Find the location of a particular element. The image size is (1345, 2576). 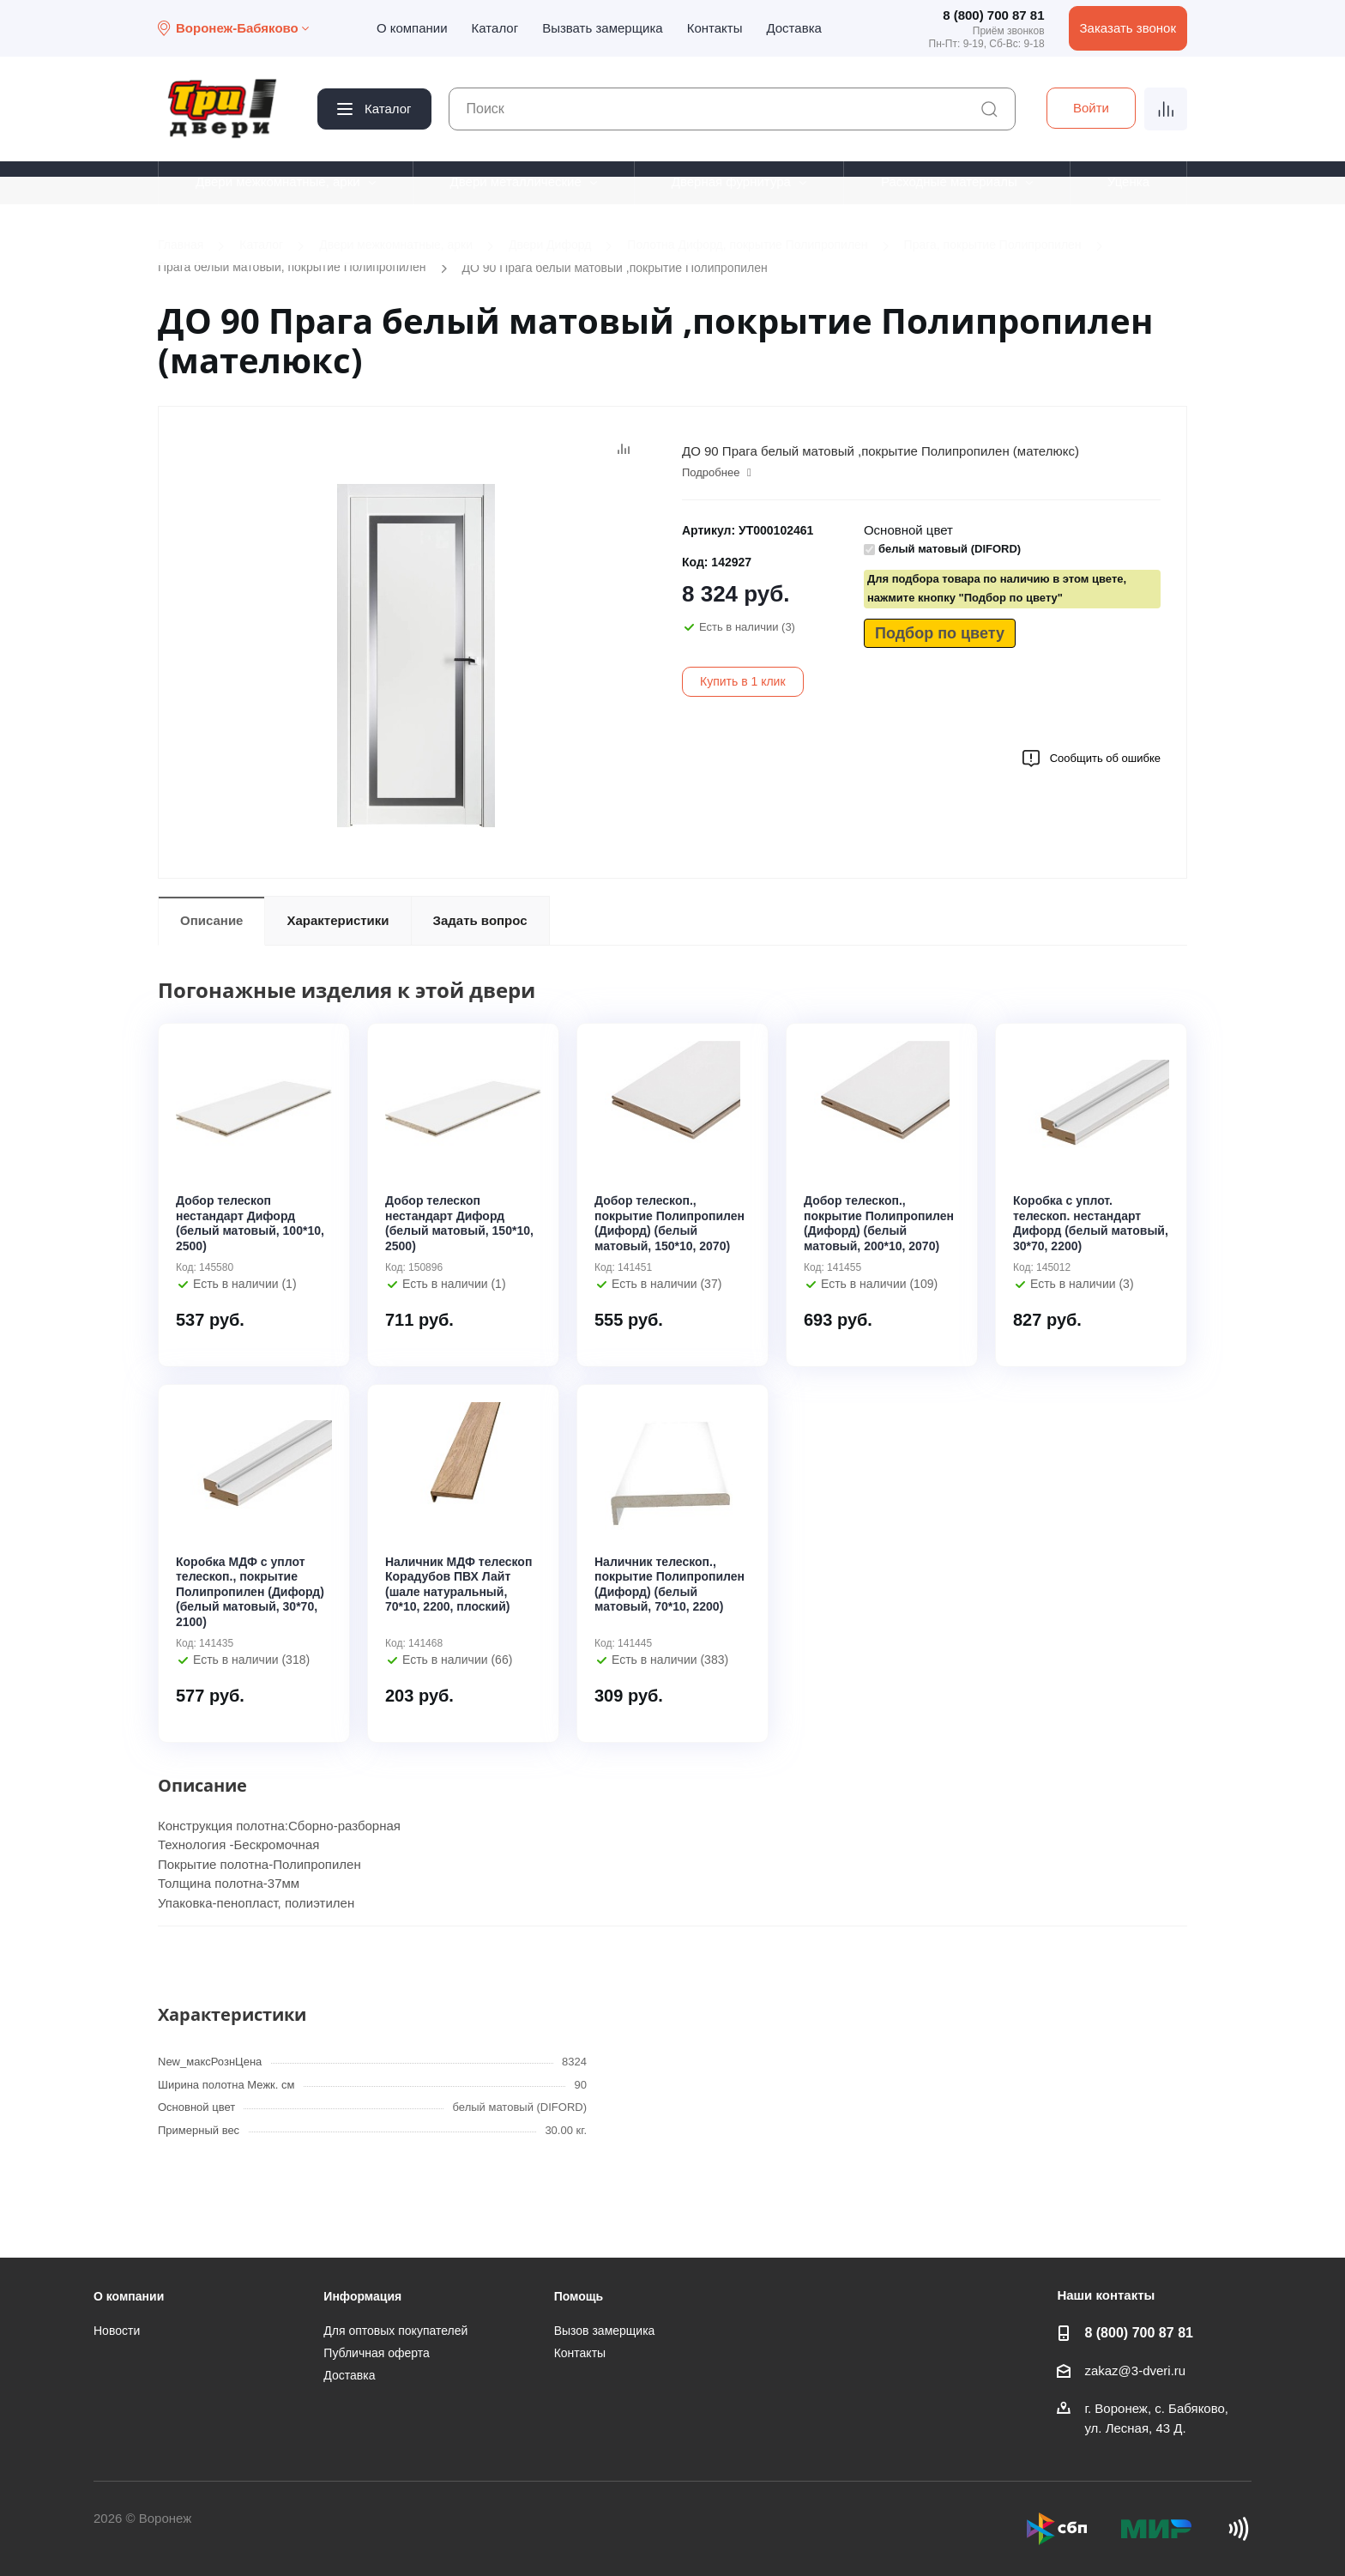

Новости is located at coordinates (116, 2330).